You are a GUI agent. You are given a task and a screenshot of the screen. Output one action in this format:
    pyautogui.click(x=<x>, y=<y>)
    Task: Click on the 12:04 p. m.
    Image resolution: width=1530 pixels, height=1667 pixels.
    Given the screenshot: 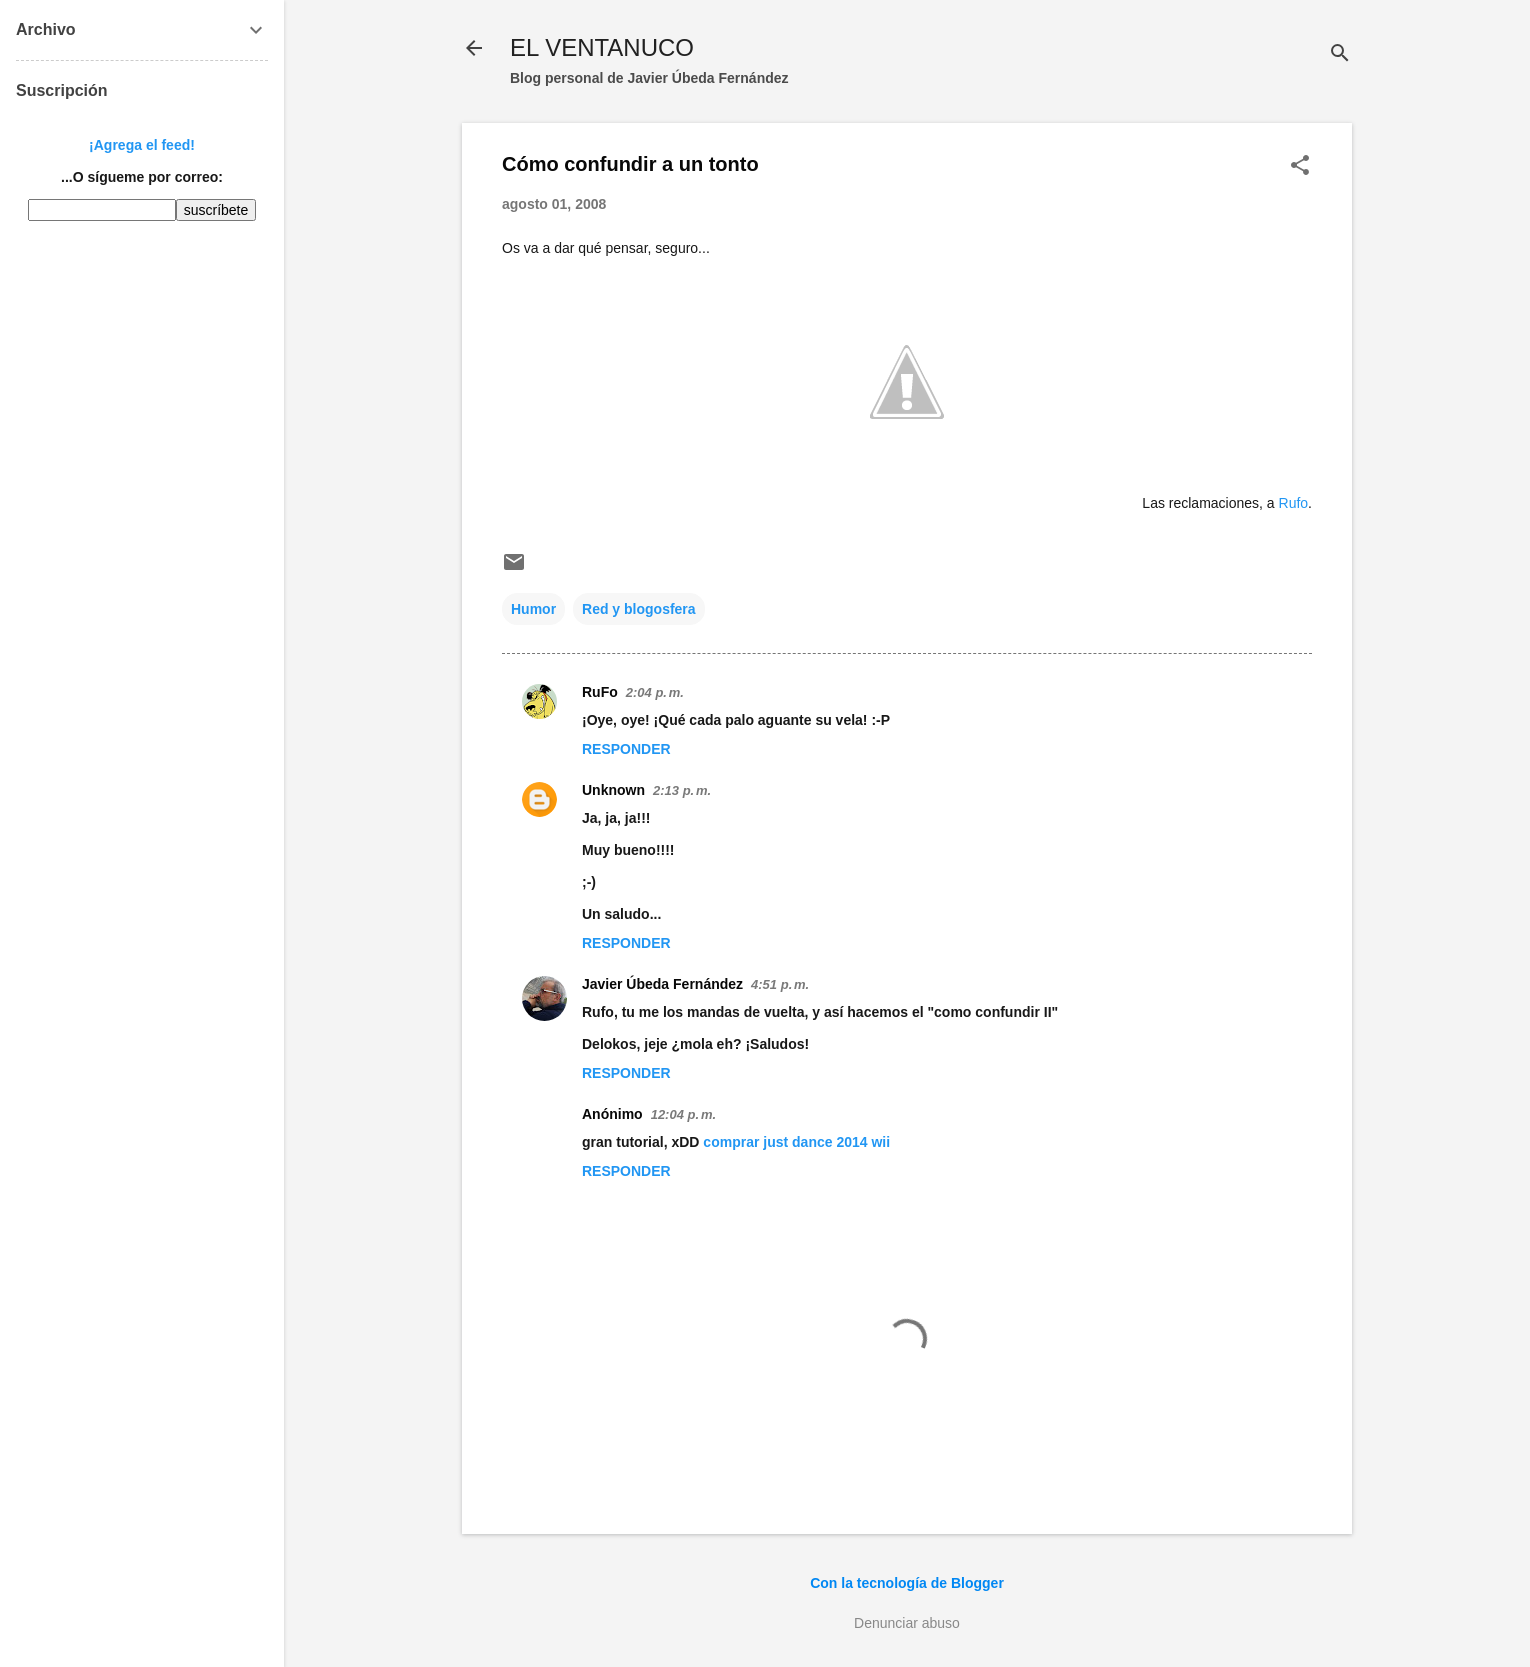 What is the action you would take?
    pyautogui.click(x=683, y=1114)
    